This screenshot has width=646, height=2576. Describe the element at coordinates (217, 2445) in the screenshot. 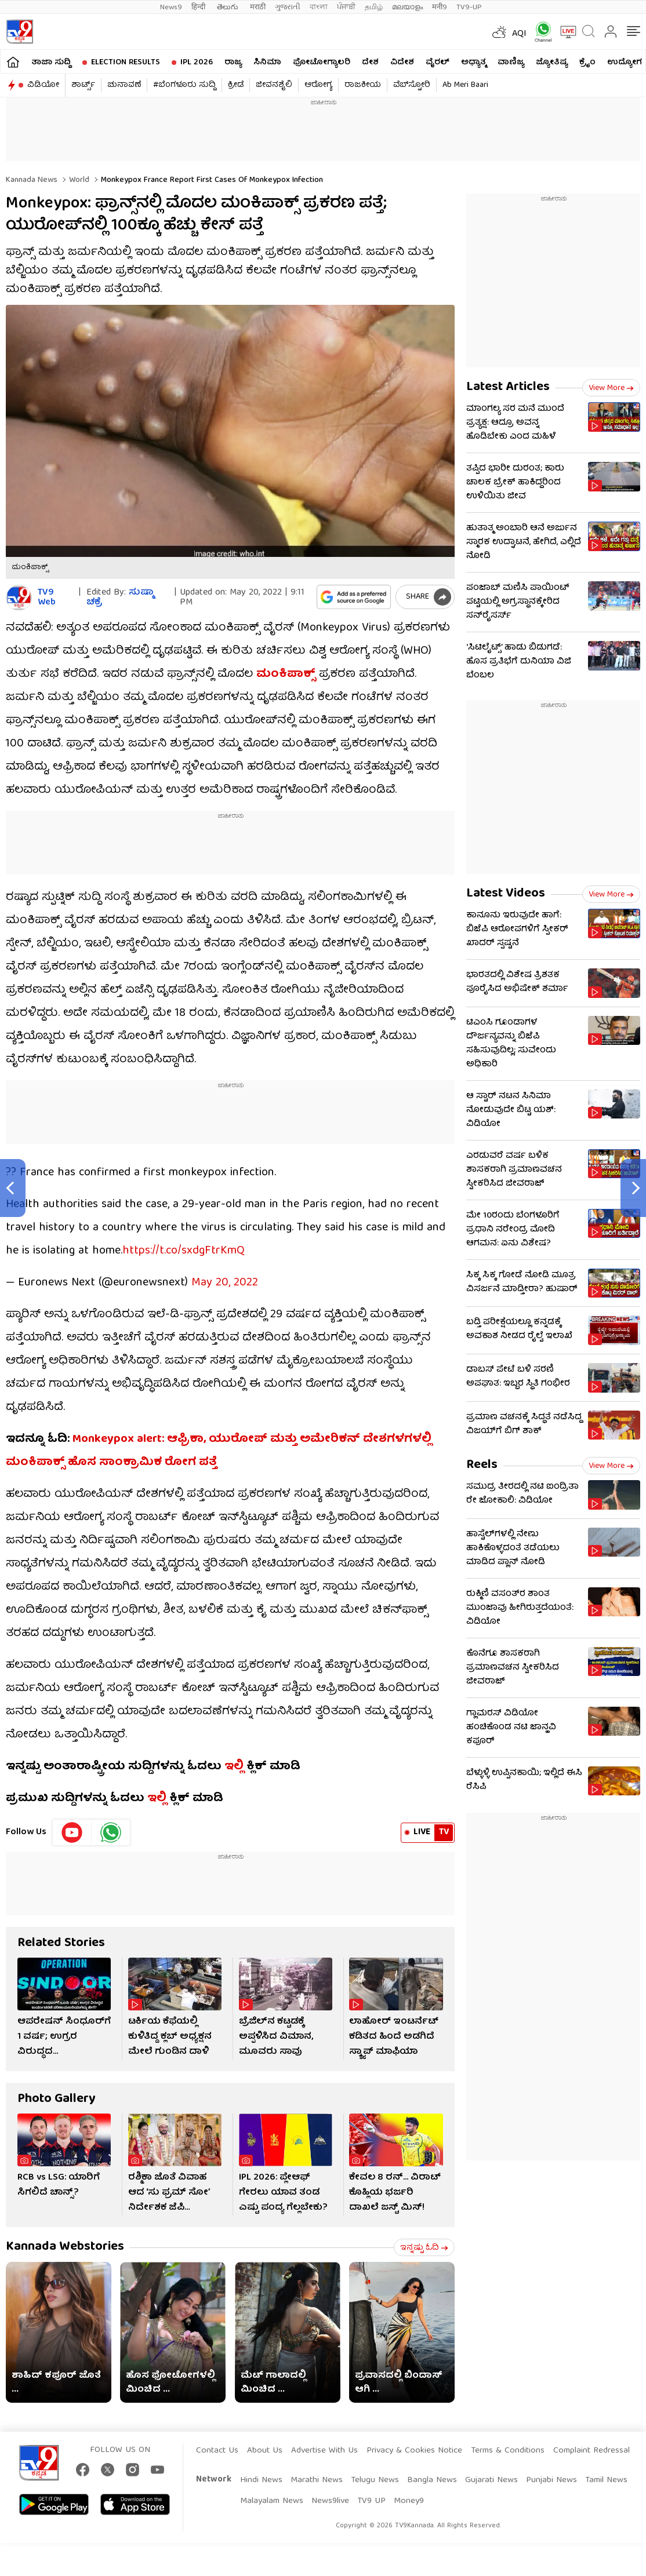

I see `Contact Us` at that location.